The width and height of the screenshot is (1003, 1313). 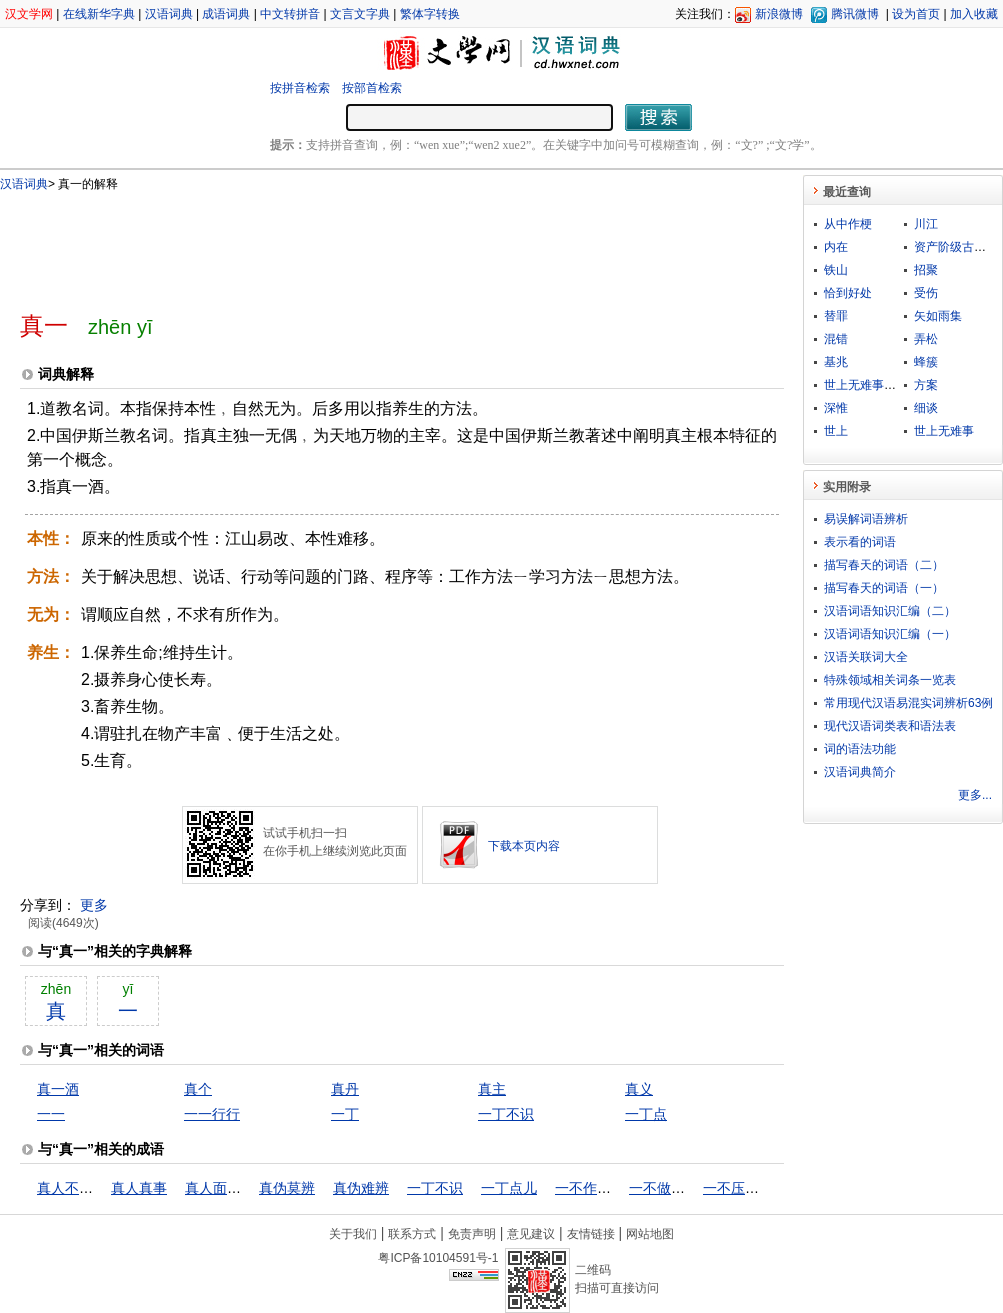 I want to click on 易误解词语辨析, so click(x=866, y=519).